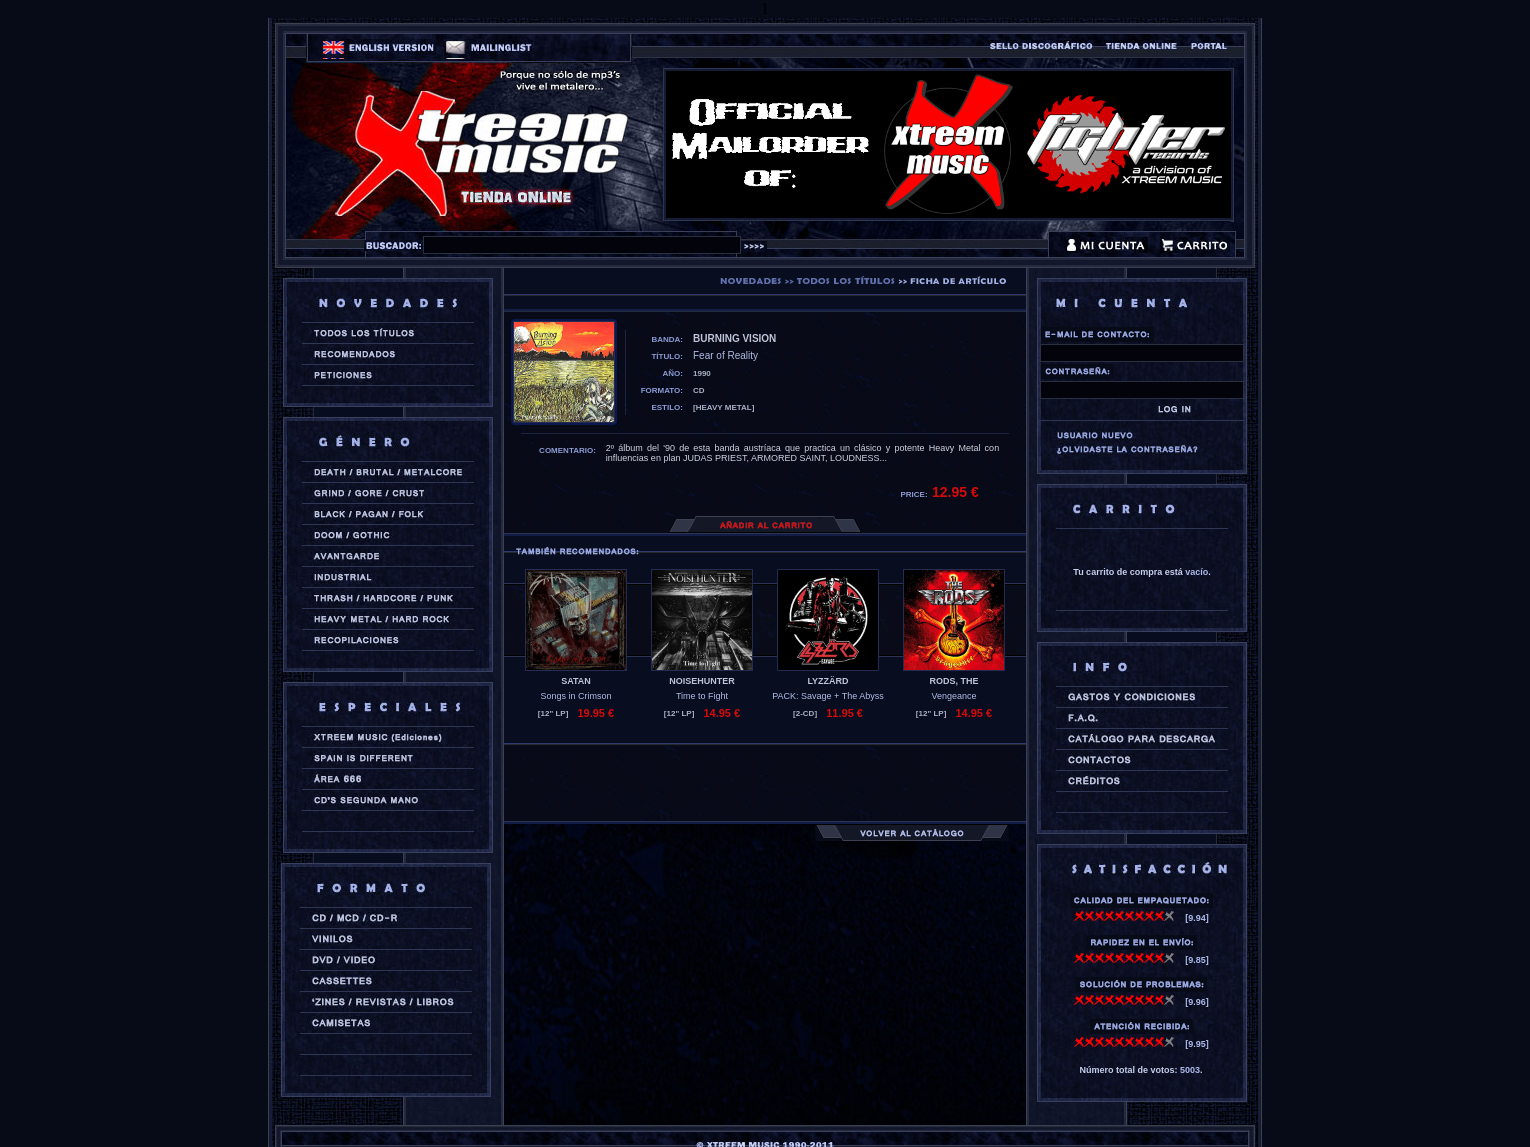 The image size is (1530, 1147). What do you see at coordinates (953, 681) in the screenshot?
I see `RODS, THE` at bounding box center [953, 681].